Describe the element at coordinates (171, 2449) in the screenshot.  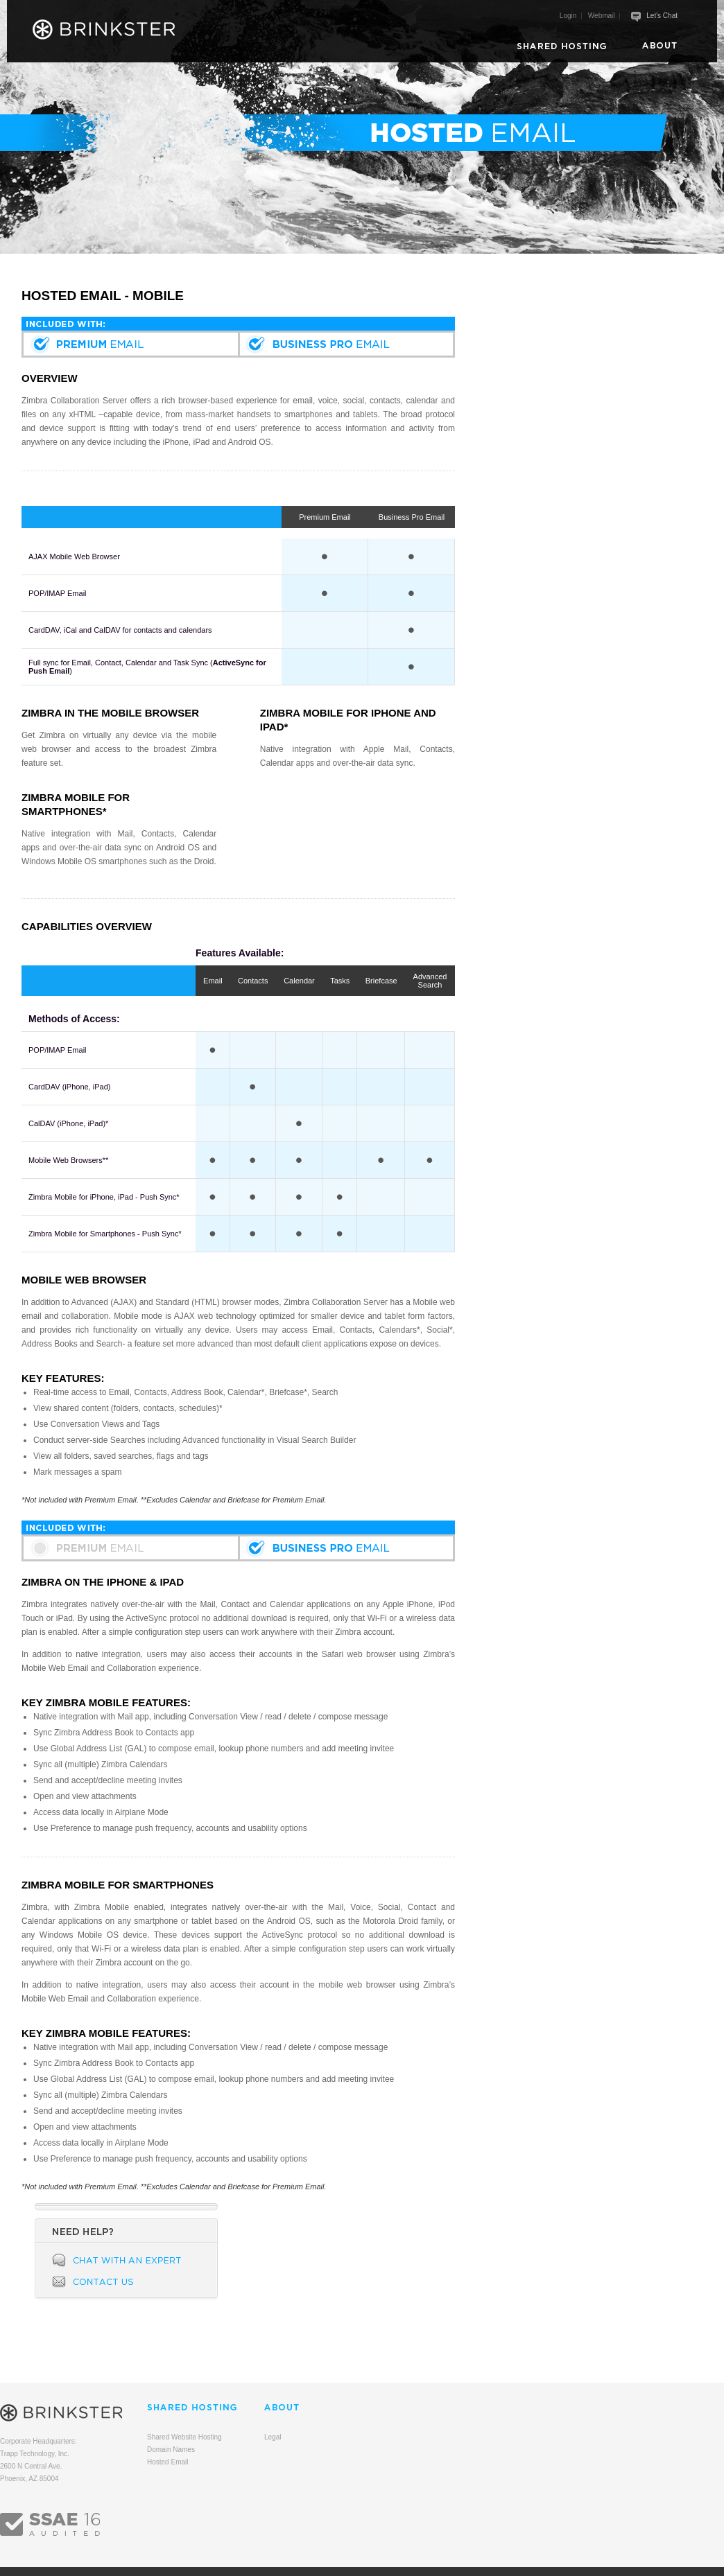
I see `Domain Names` at that location.